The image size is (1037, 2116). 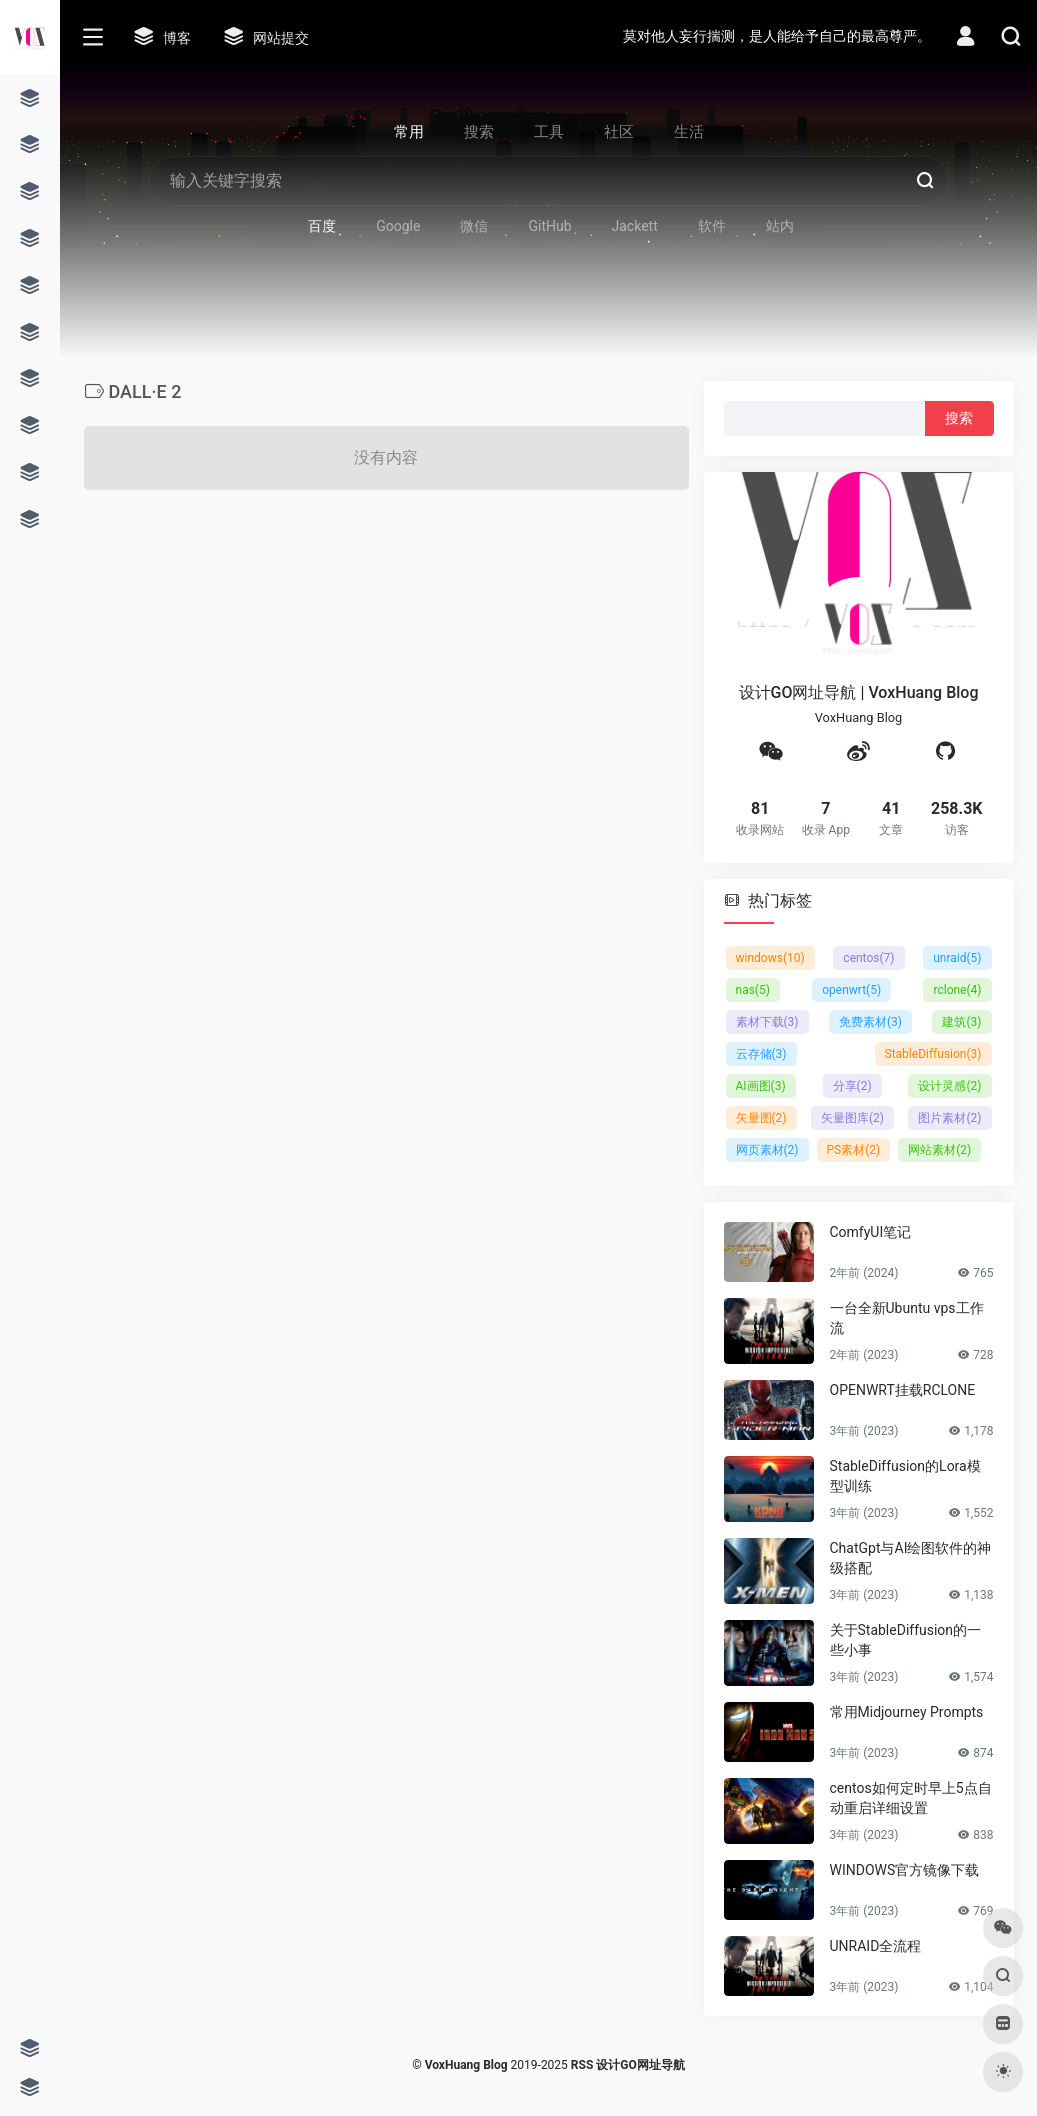 What do you see at coordinates (466, 2065) in the screenshot?
I see `VoxHuang Blog` at bounding box center [466, 2065].